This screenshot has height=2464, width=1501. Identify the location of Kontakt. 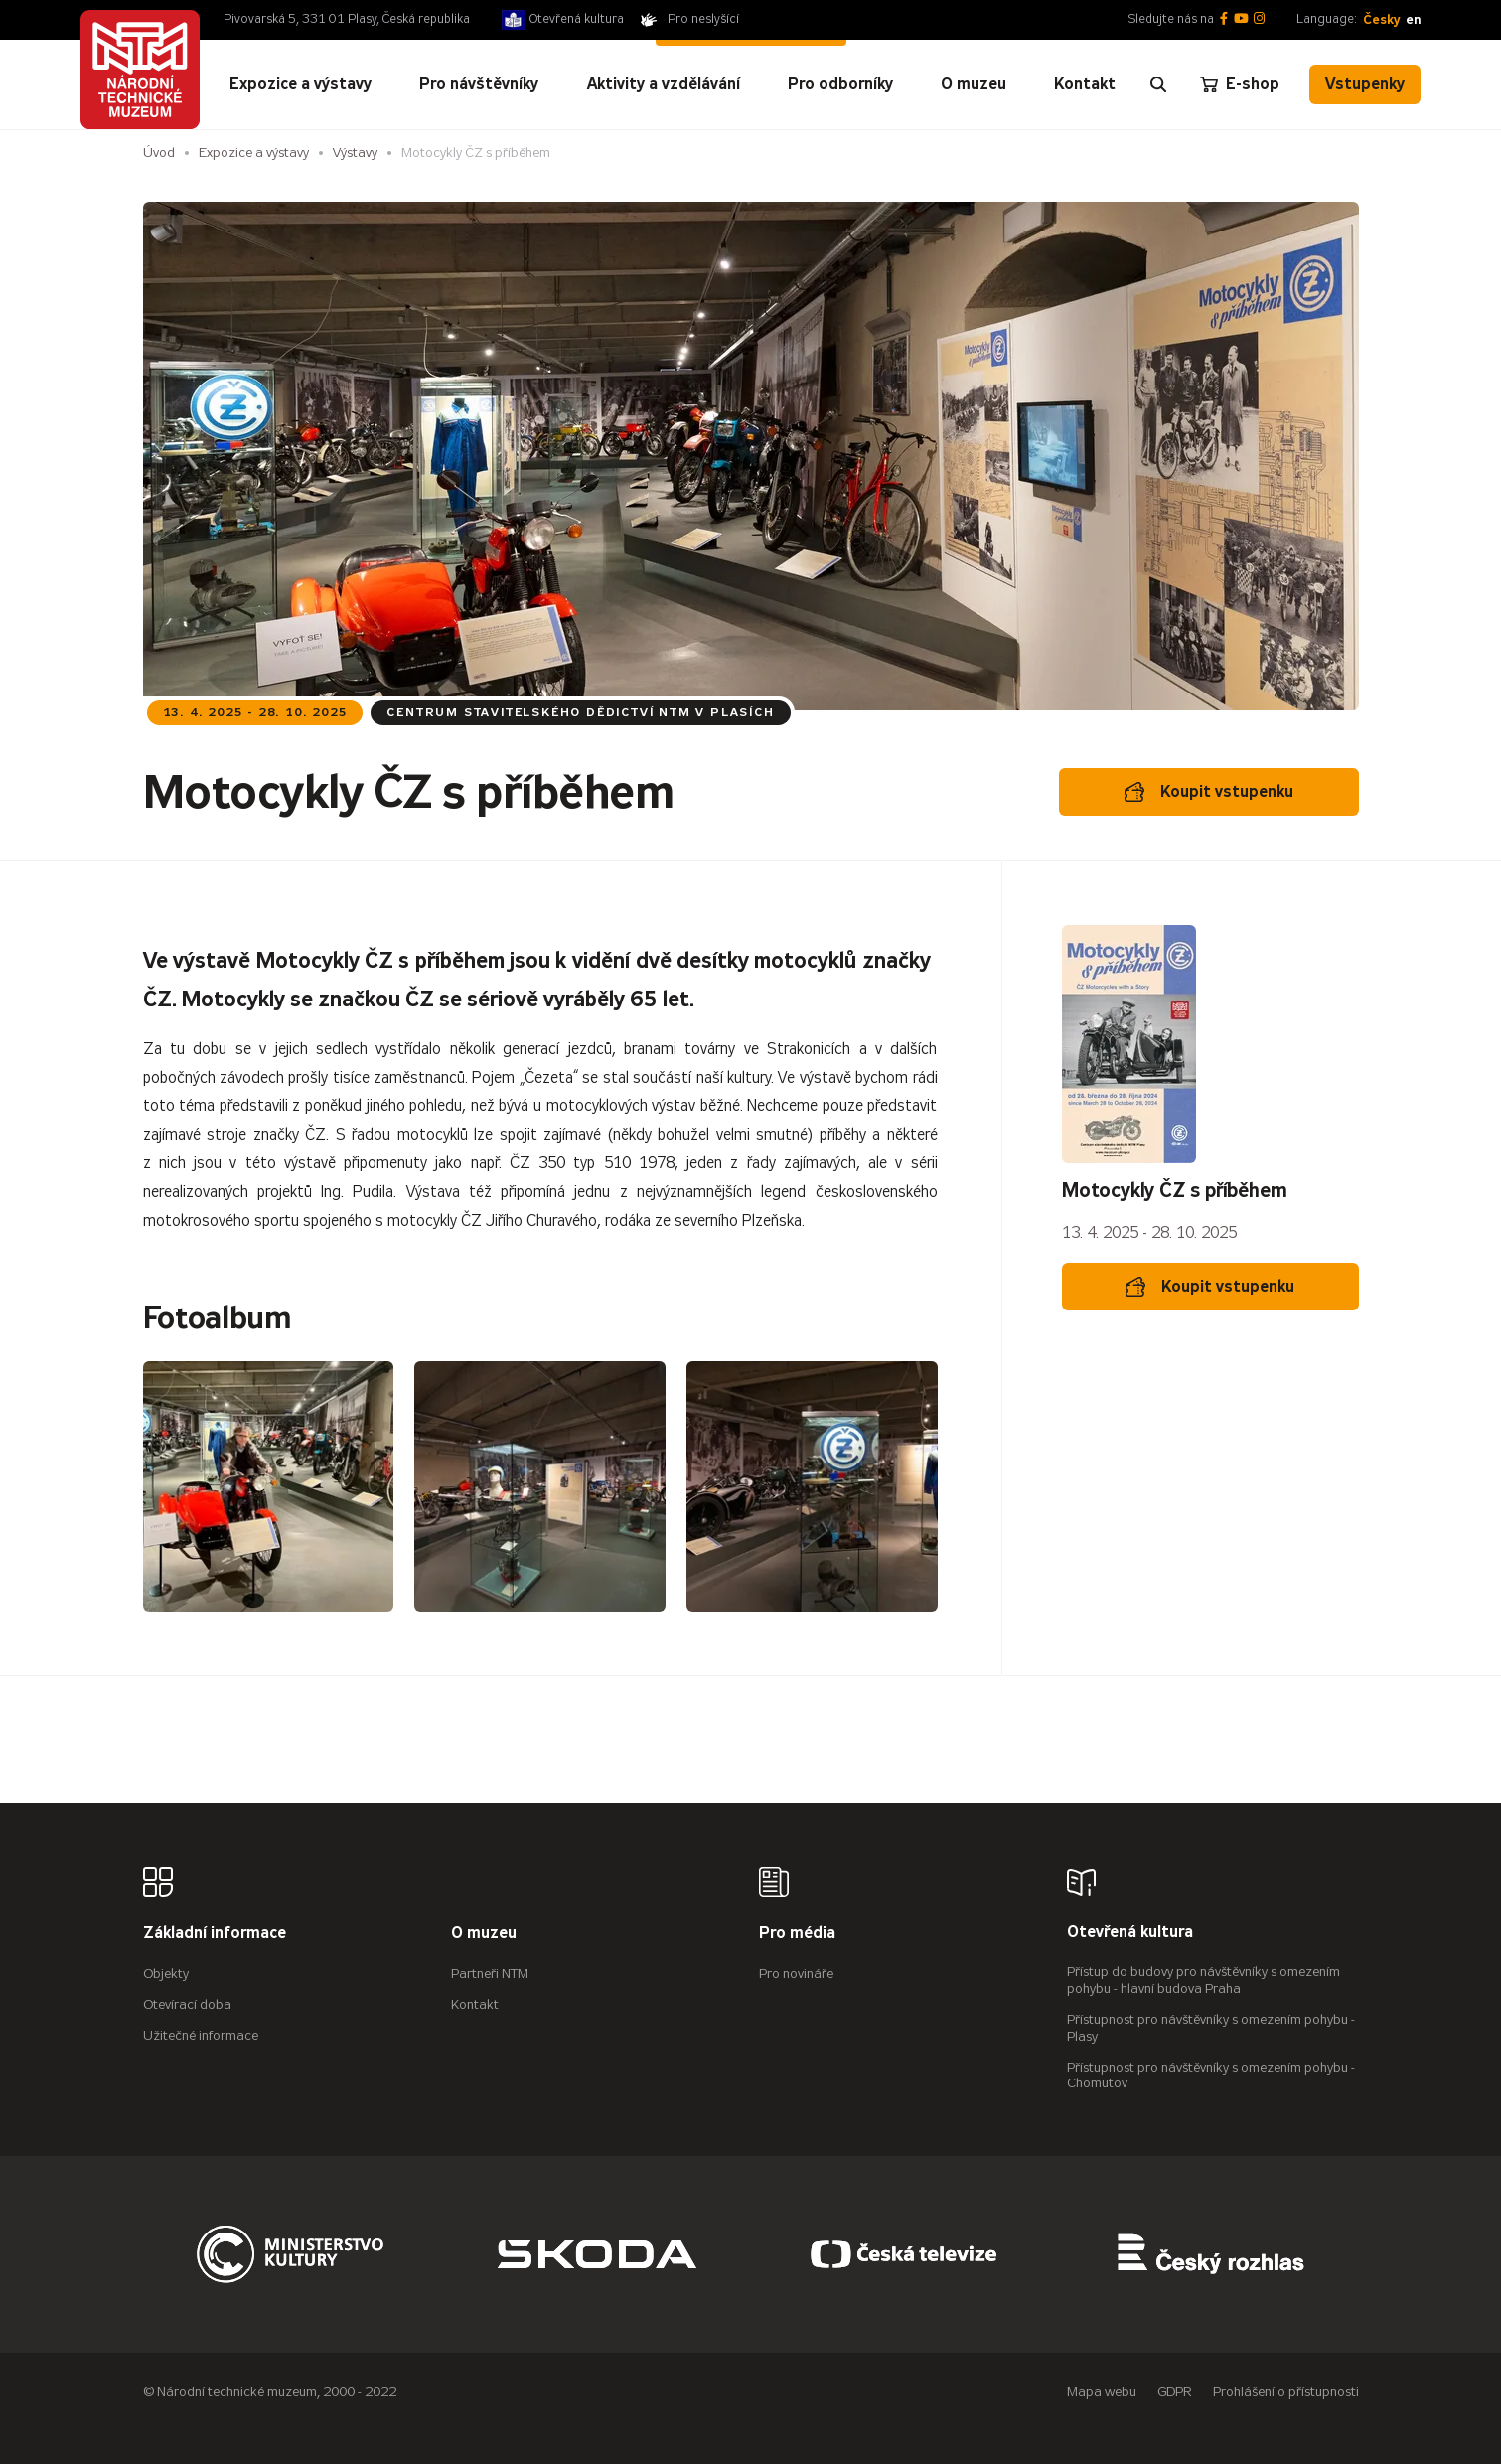
(475, 2004).